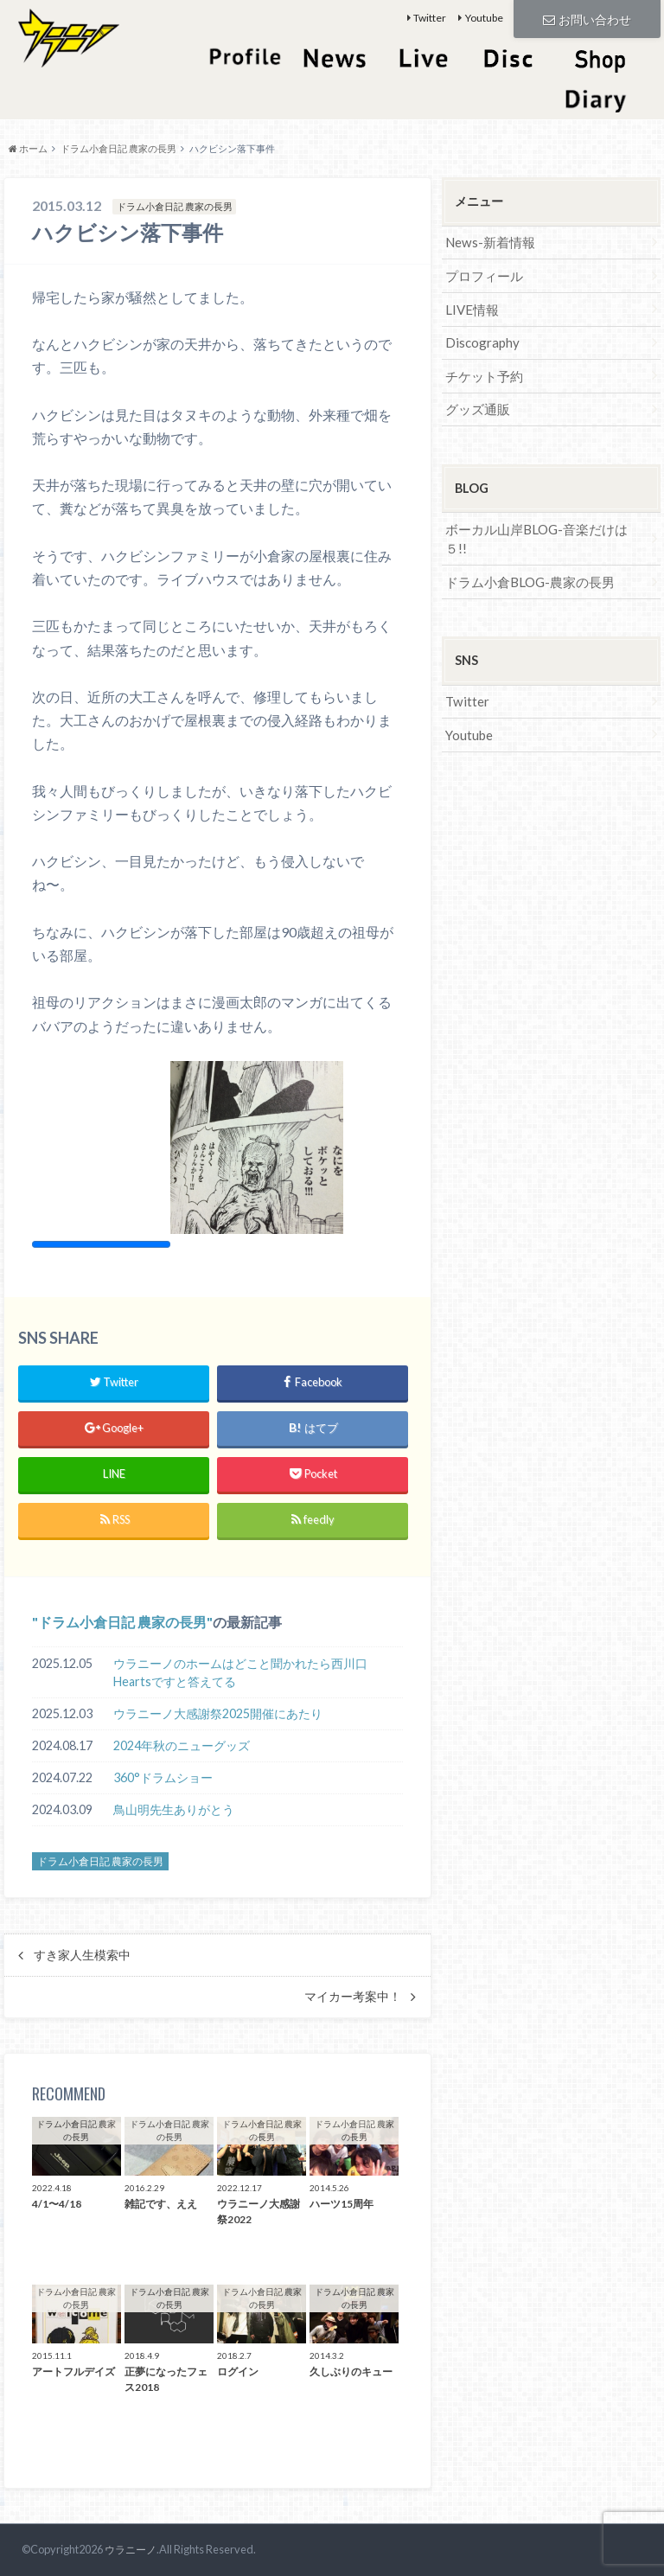 This screenshot has width=664, height=2576. I want to click on グッズ通販, so click(475, 401).